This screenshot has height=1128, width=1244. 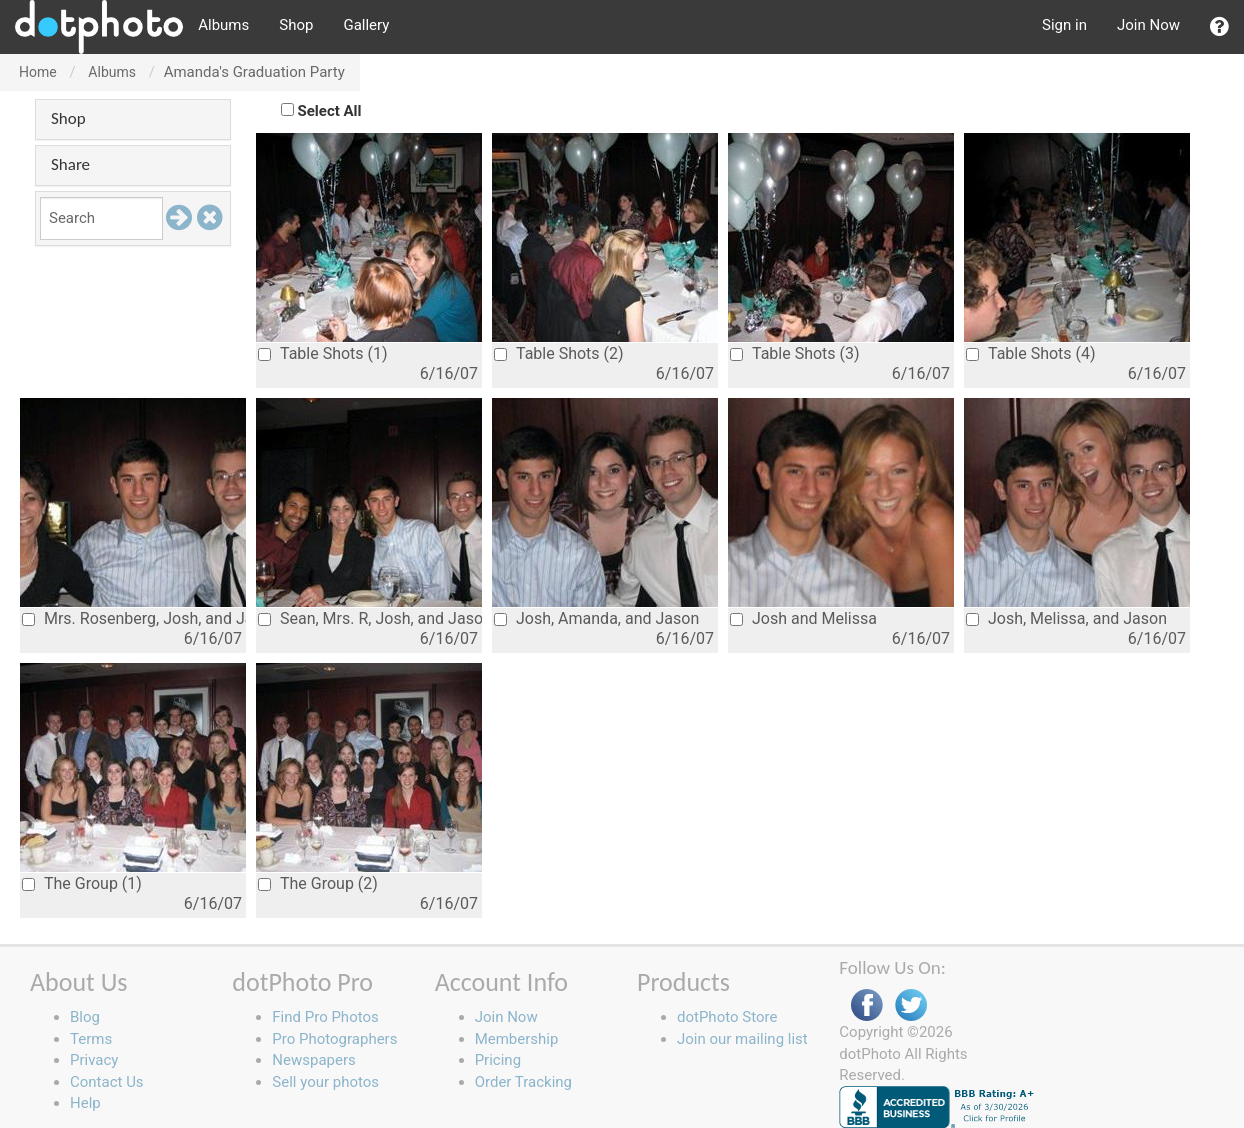 I want to click on Sign in, so click(x=1064, y=25).